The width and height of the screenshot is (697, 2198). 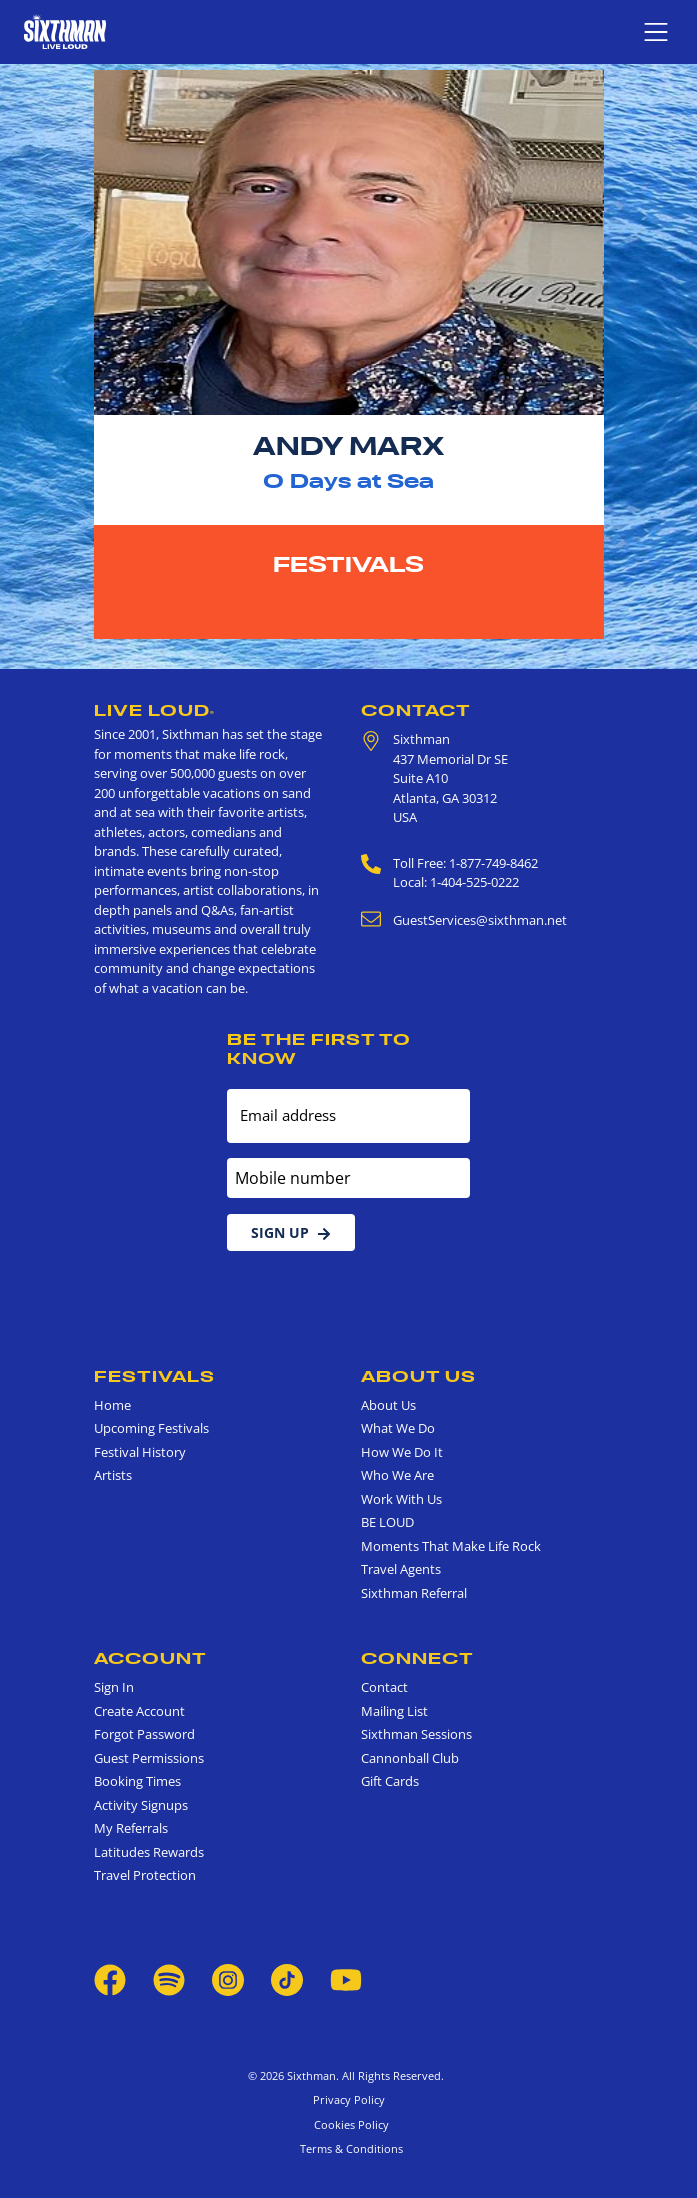 What do you see at coordinates (291, 1232) in the screenshot?
I see `Sign Up` at bounding box center [291, 1232].